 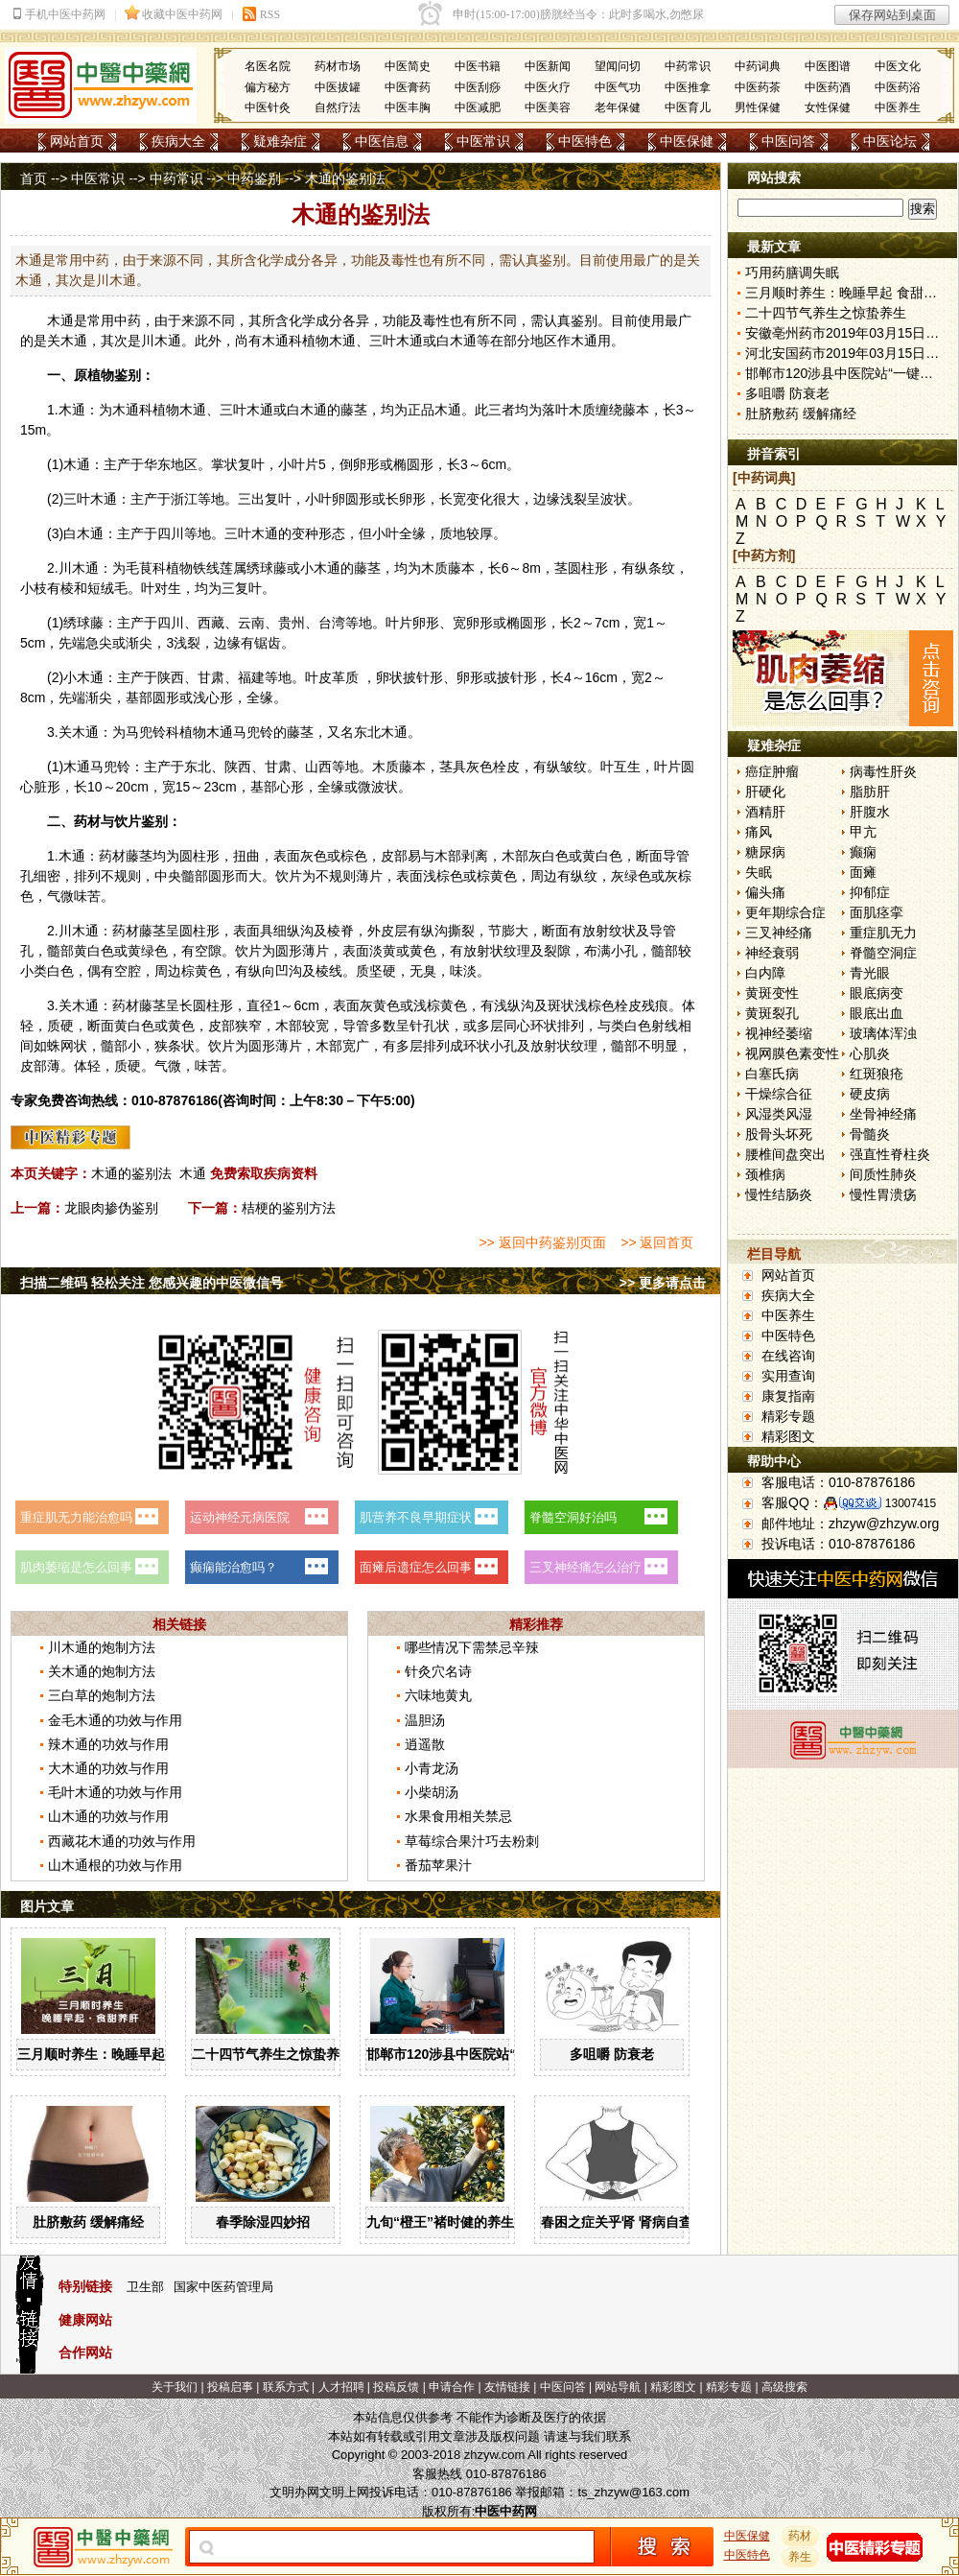 What do you see at coordinates (876, 1013) in the screenshot?
I see `眼底出血` at bounding box center [876, 1013].